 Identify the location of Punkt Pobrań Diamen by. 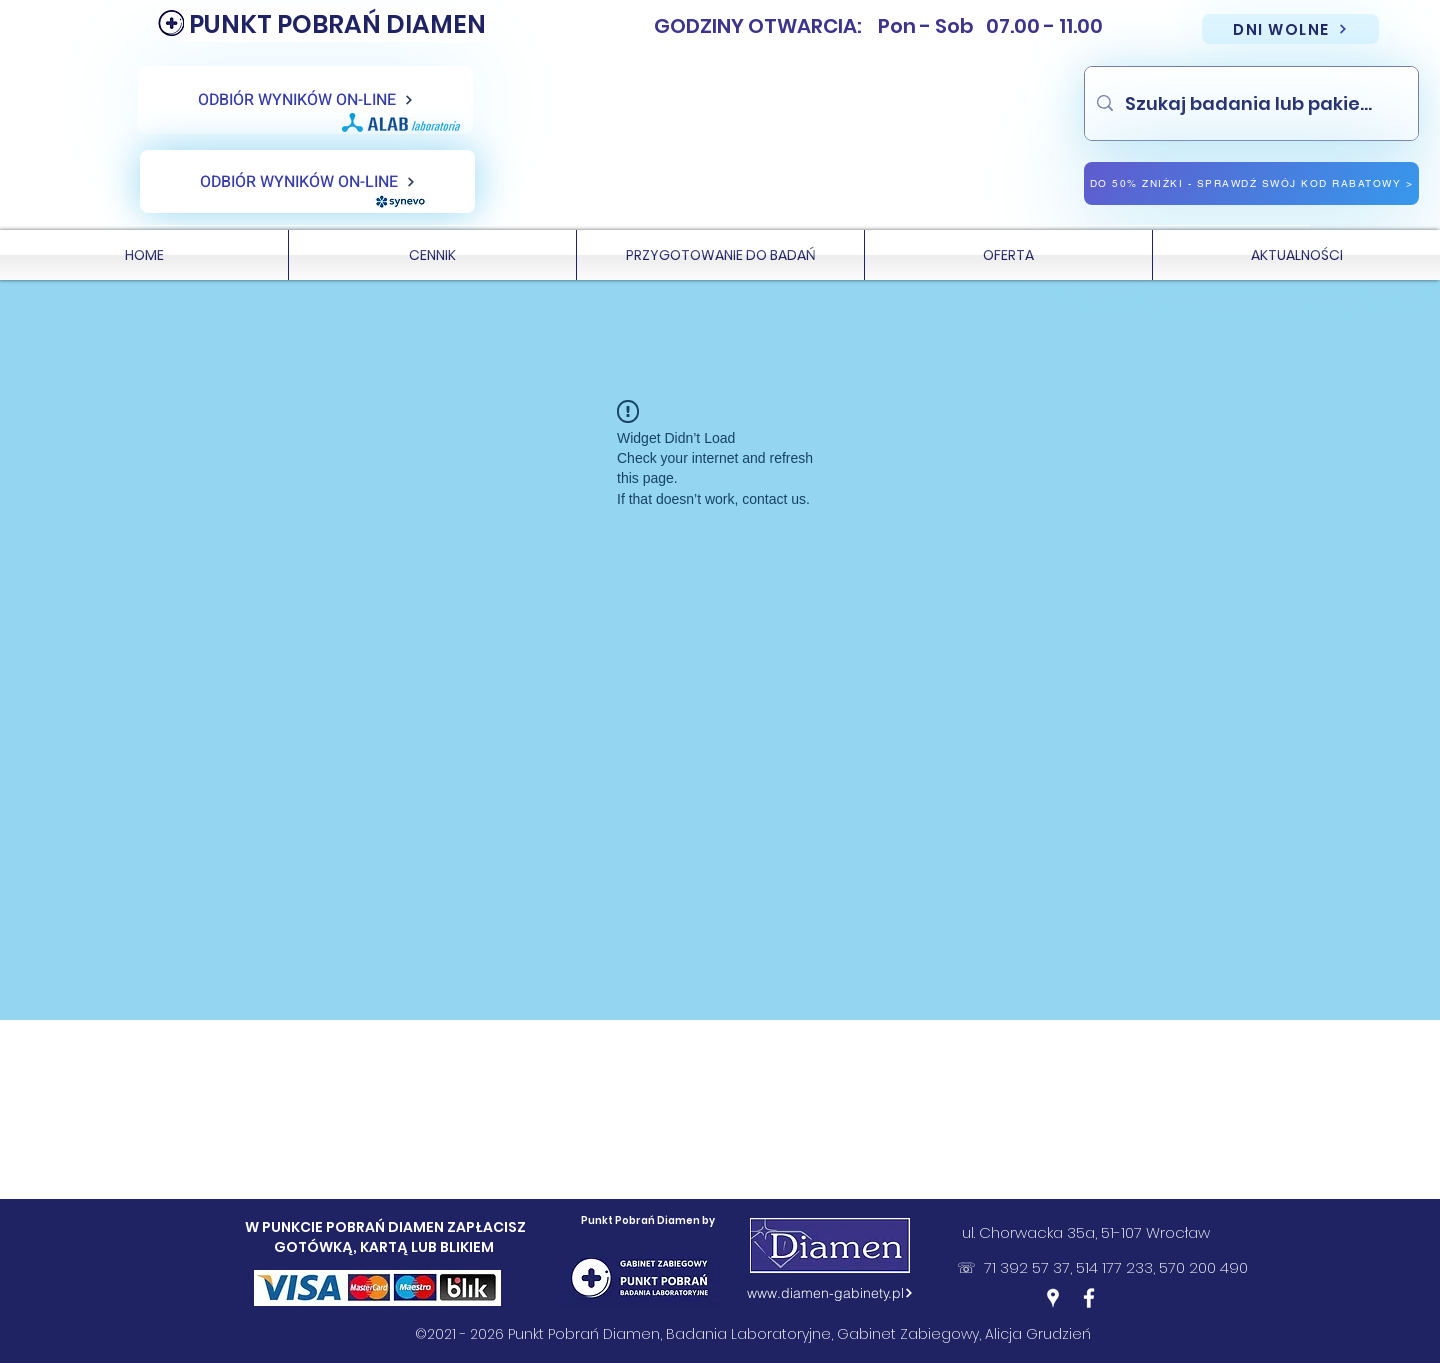
(648, 1220).